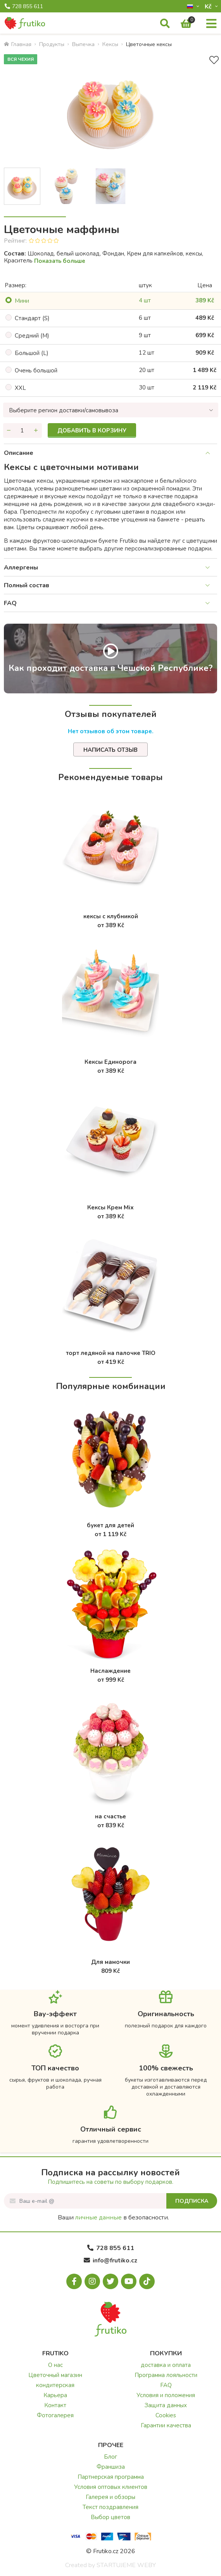 The image size is (221, 2576). Describe the element at coordinates (51, 44) in the screenshot. I see `Продукты` at that location.